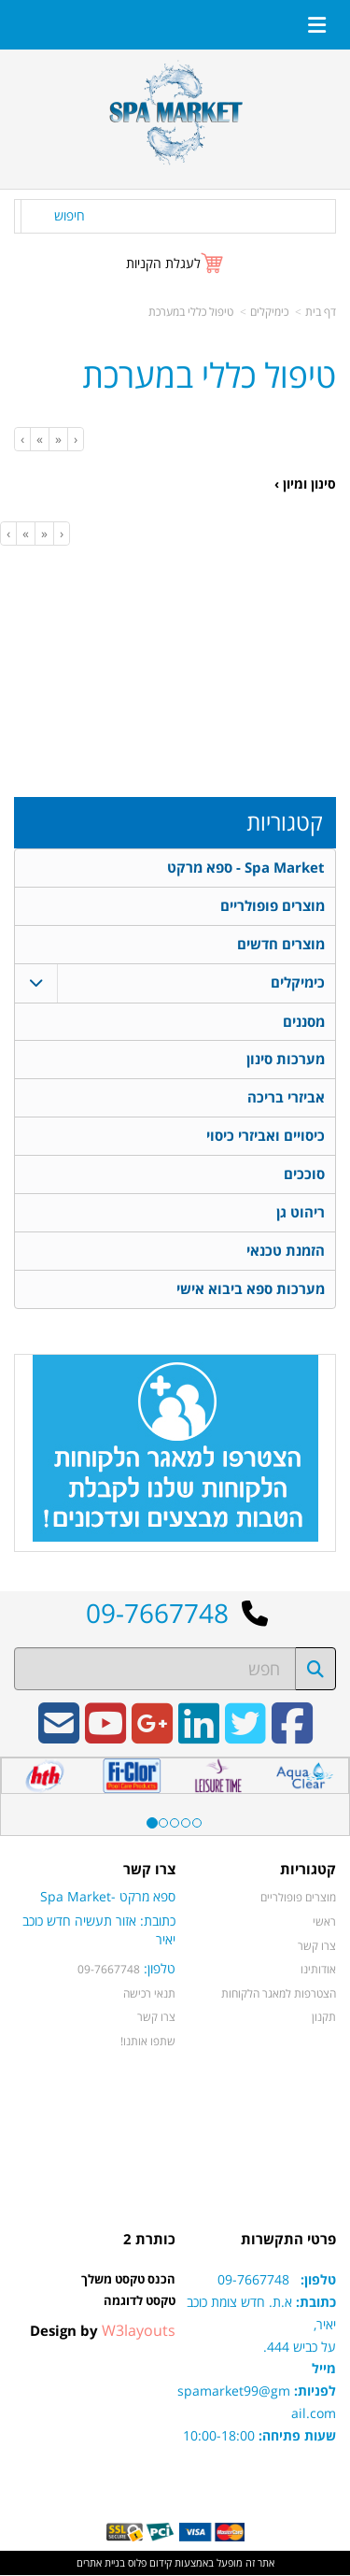  What do you see at coordinates (246, 867) in the screenshot?
I see `Spa Market - ספא מרקט [menuitem]` at bounding box center [246, 867].